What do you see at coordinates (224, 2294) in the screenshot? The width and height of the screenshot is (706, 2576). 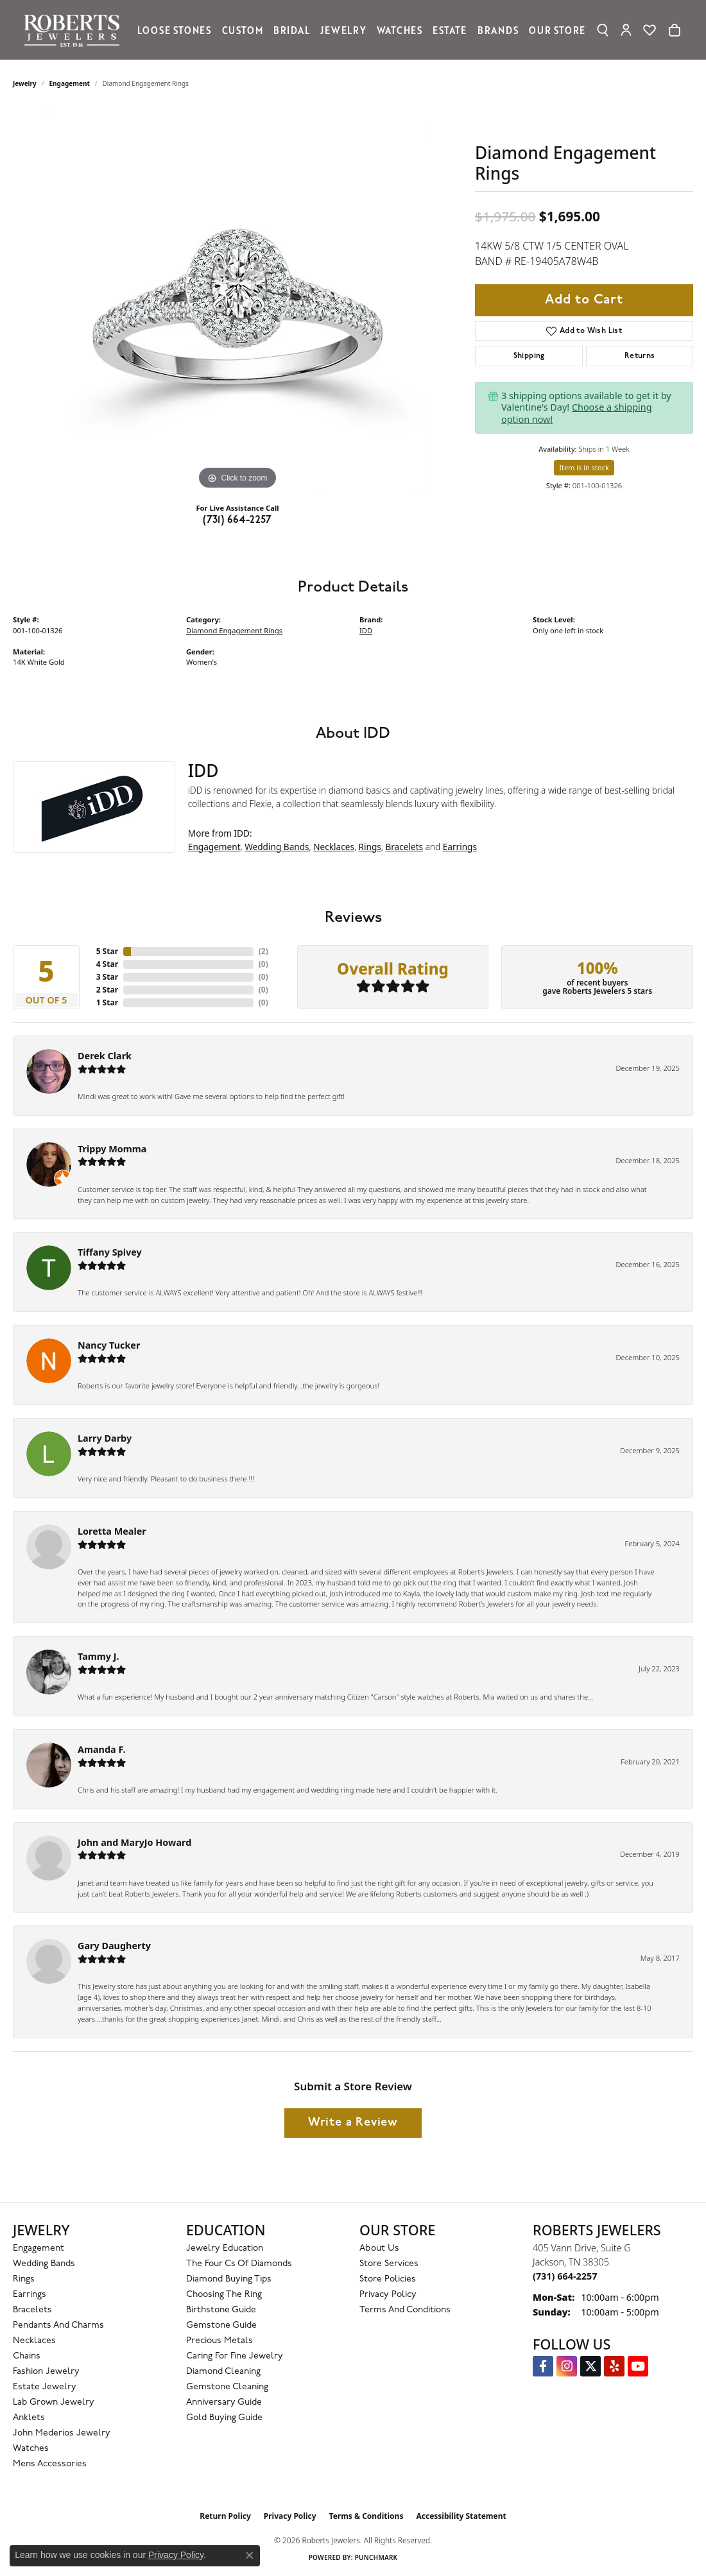 I see `Choosing the Ring [menuitem]` at bounding box center [224, 2294].